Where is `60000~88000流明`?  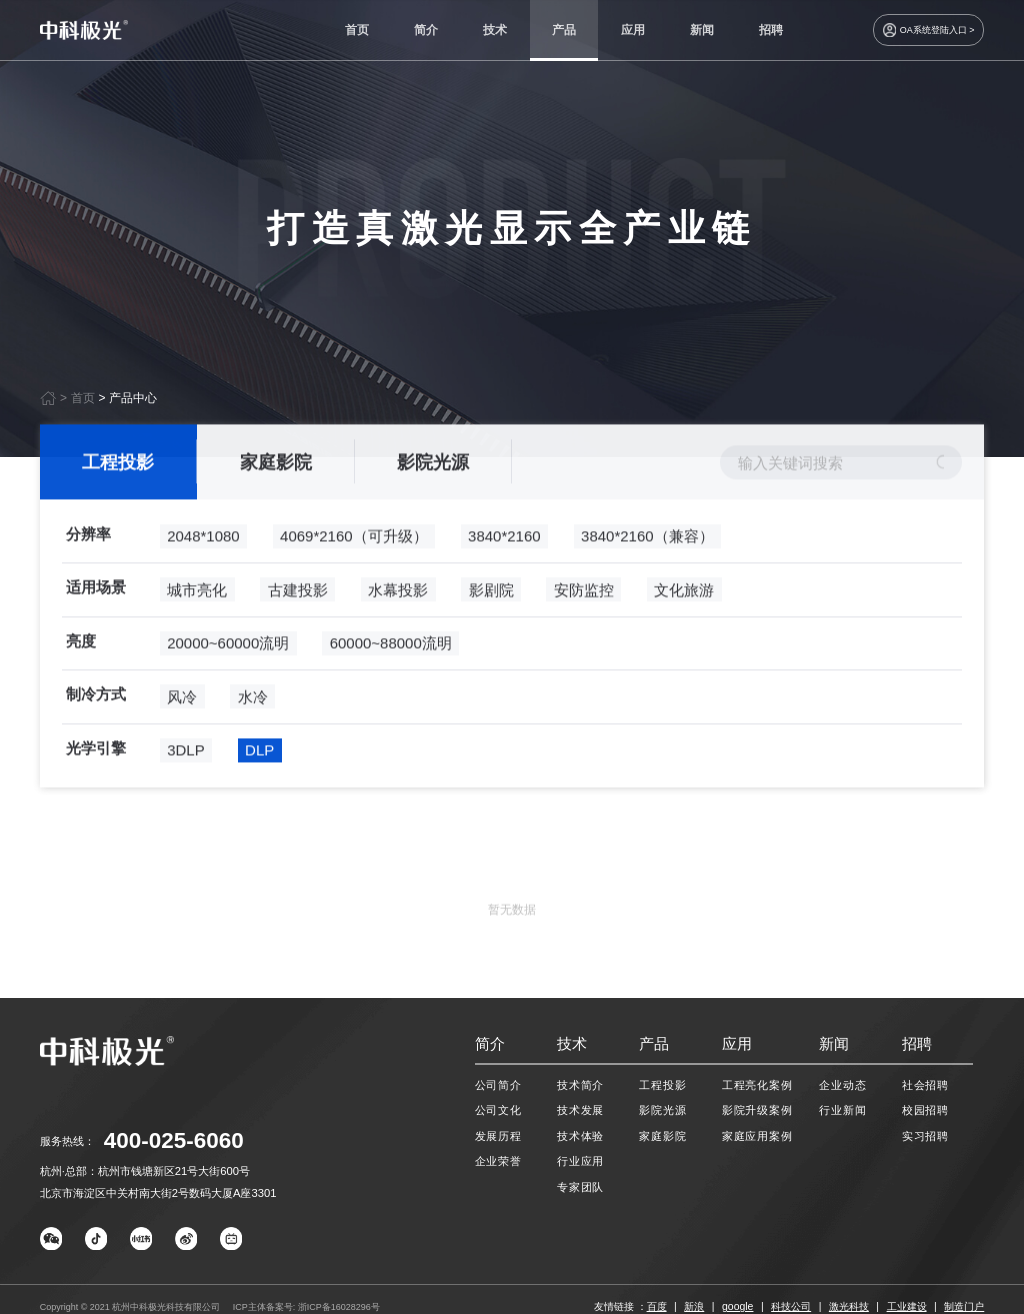
60000~88000流明 is located at coordinates (391, 685).